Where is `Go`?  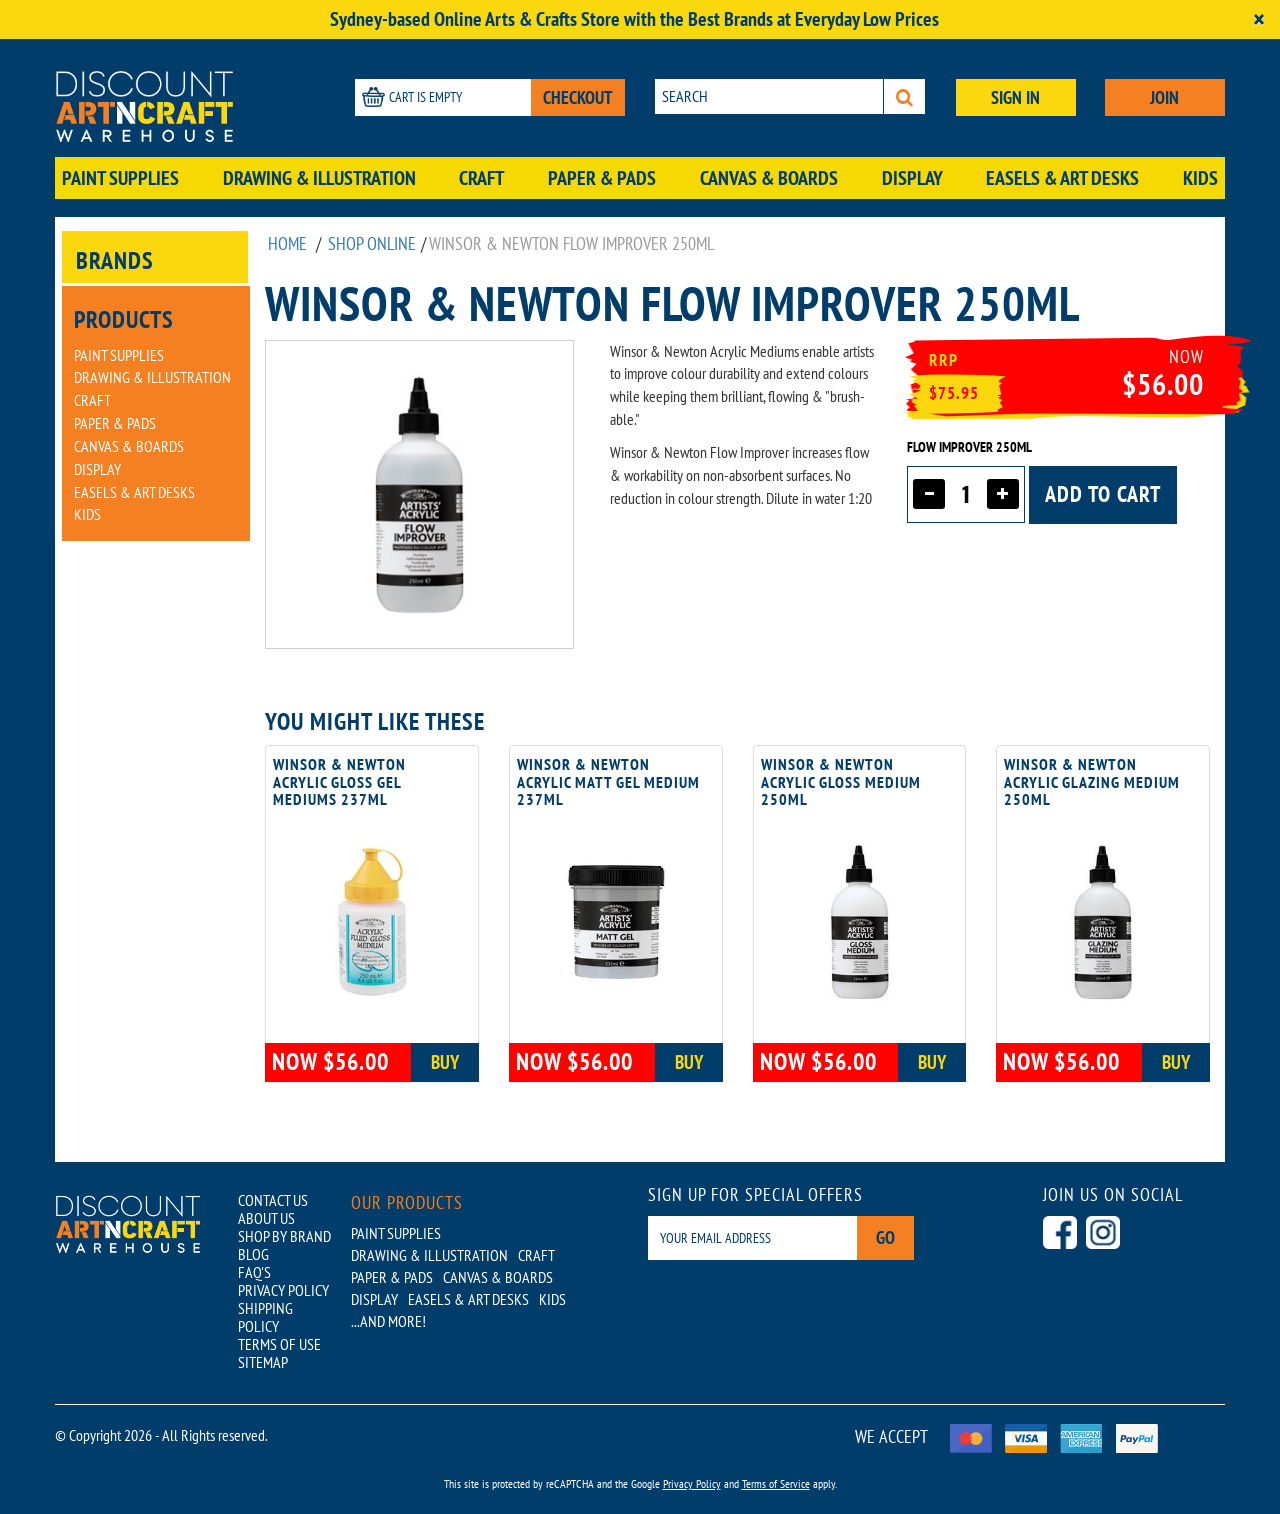
Go is located at coordinates (885, 1237).